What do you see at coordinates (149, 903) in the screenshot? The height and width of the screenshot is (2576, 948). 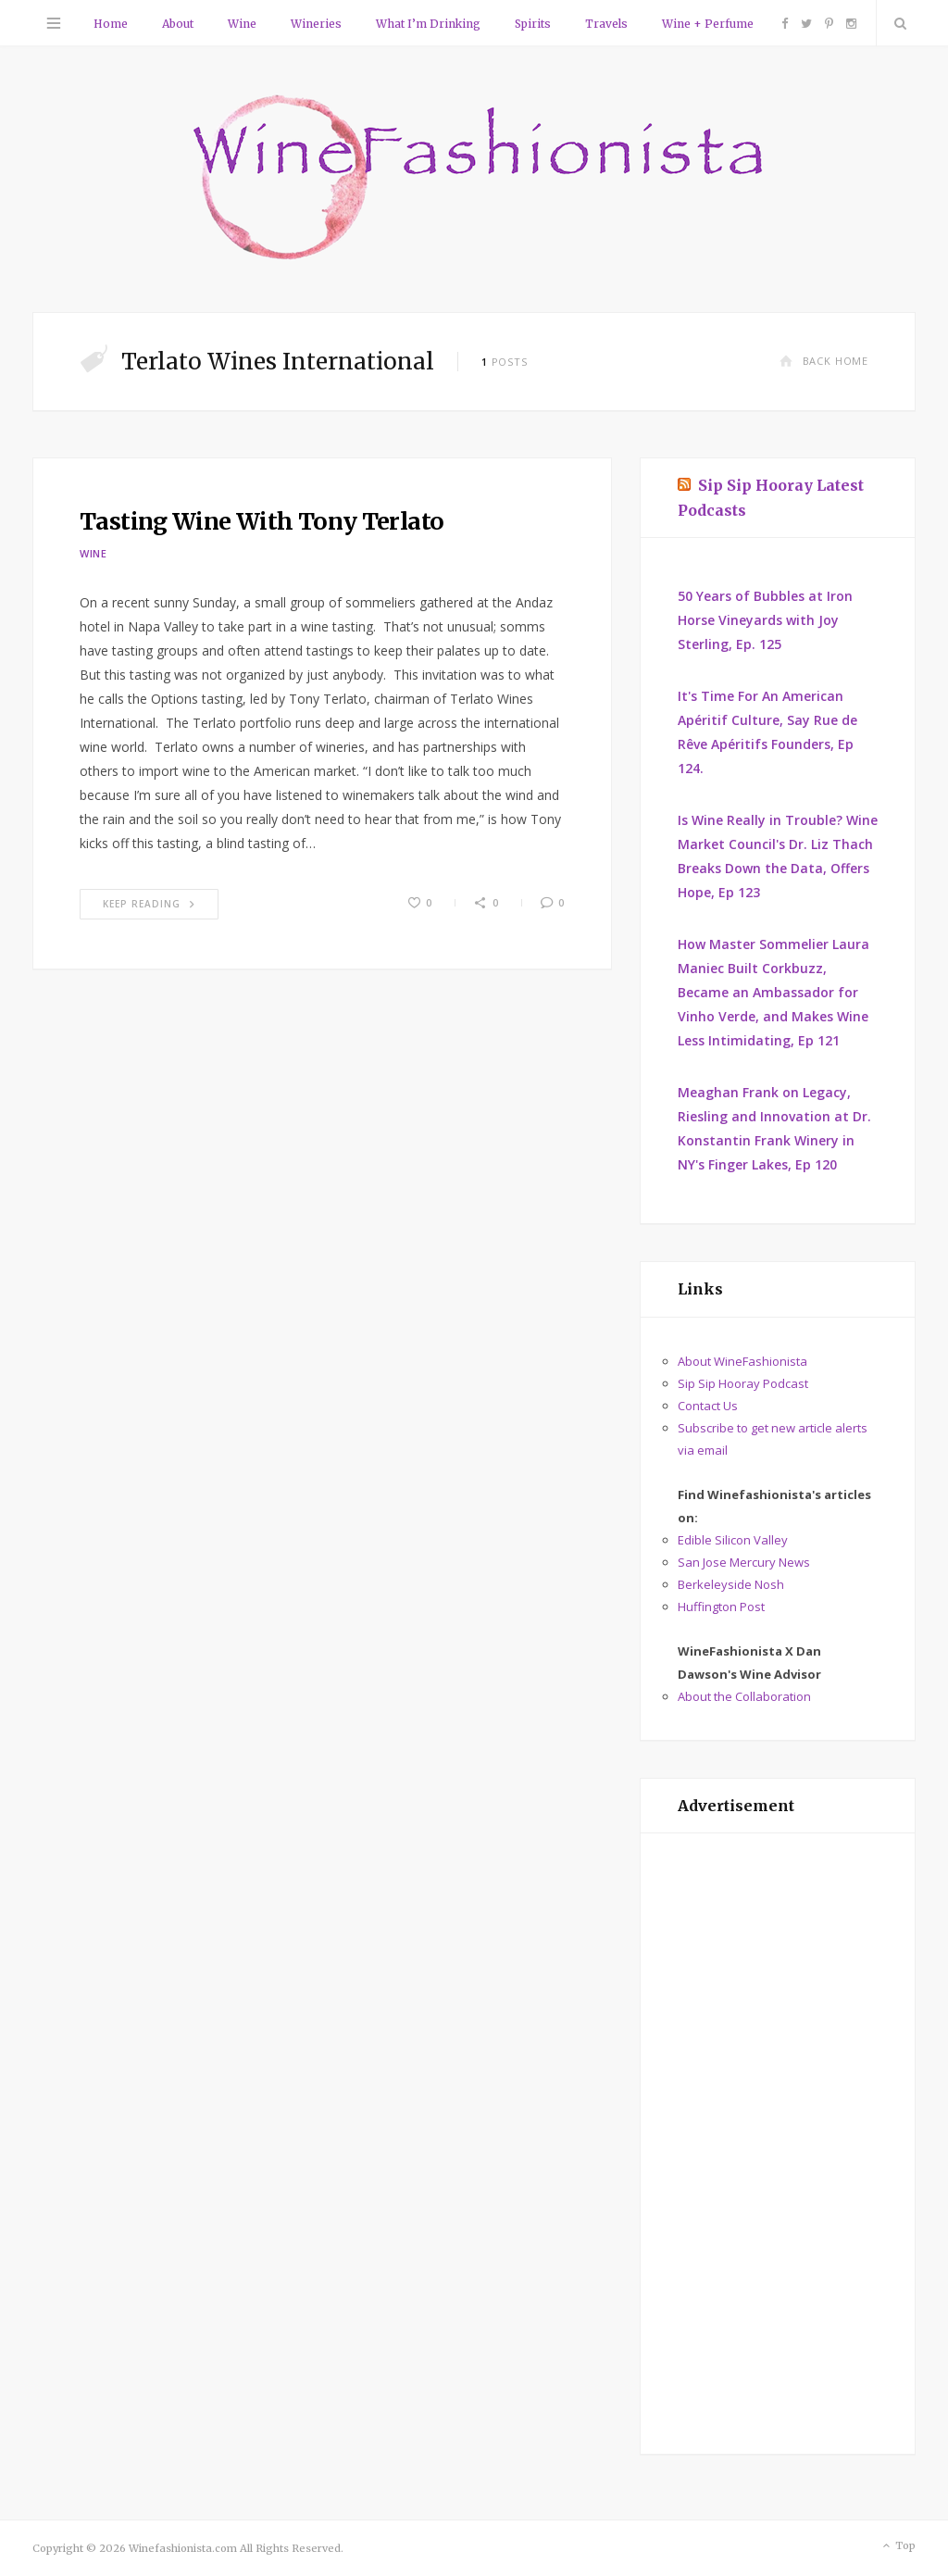 I see `Keep Reading` at bounding box center [149, 903].